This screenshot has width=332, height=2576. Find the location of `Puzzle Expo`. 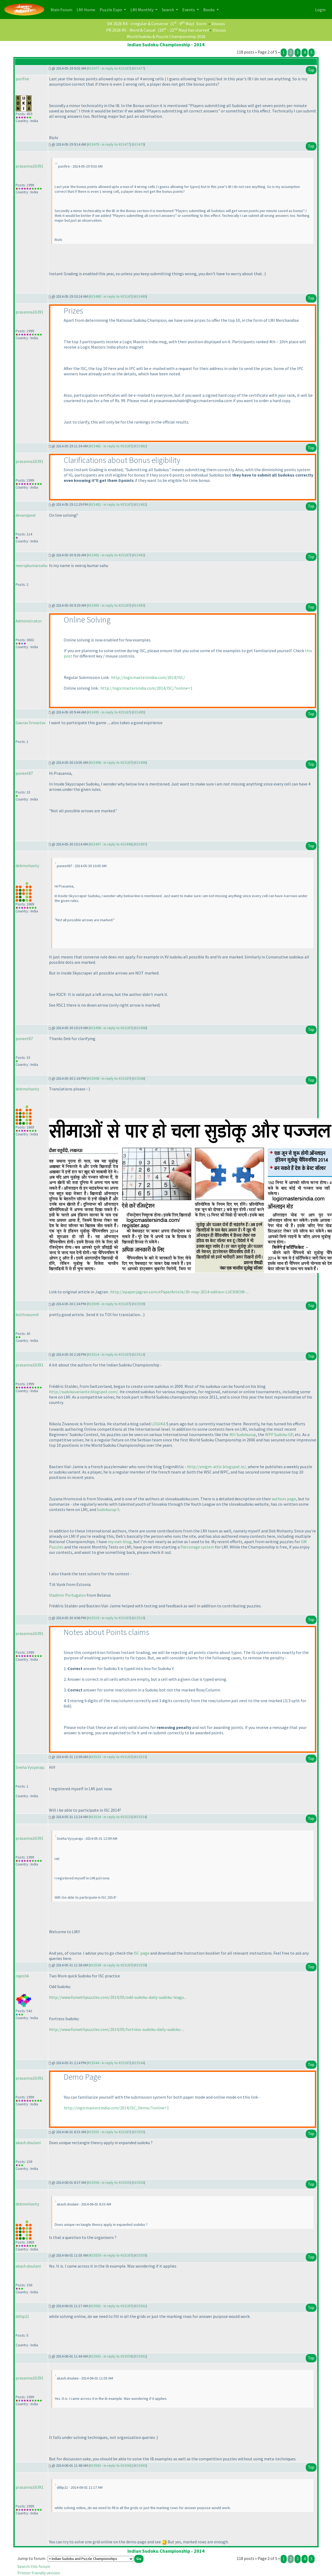

Puzzle Expo is located at coordinates (111, 9).